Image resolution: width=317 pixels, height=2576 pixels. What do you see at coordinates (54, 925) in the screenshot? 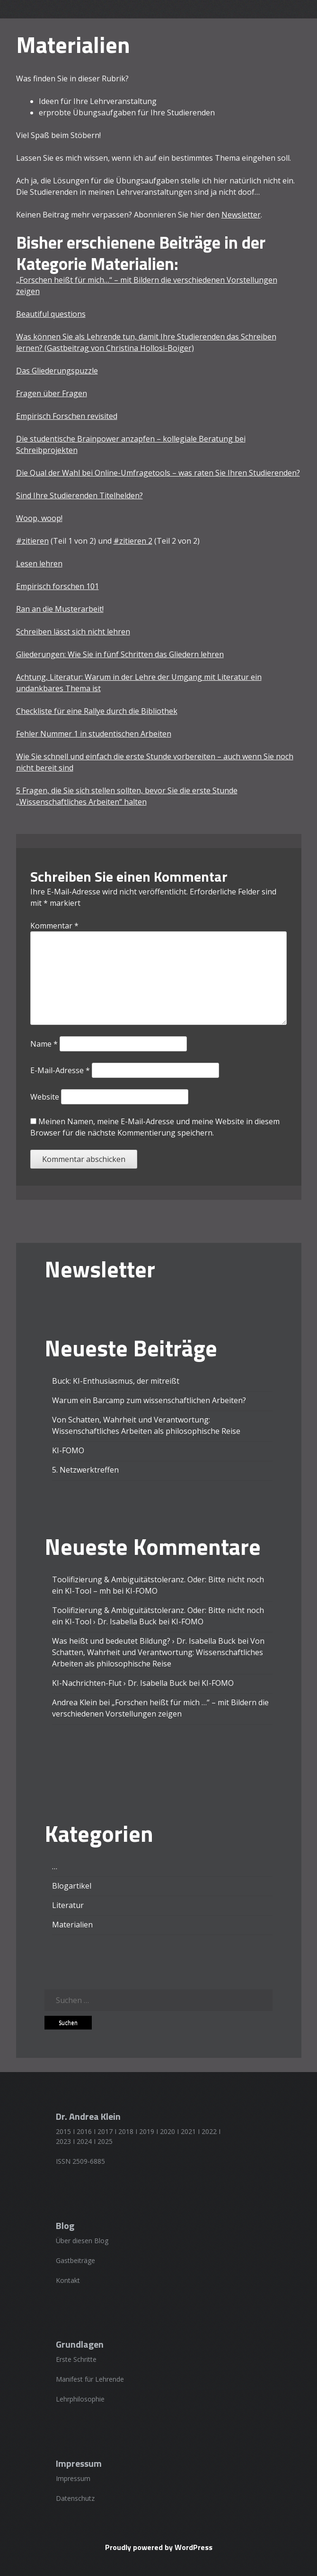
I see `Kommentar` at bounding box center [54, 925].